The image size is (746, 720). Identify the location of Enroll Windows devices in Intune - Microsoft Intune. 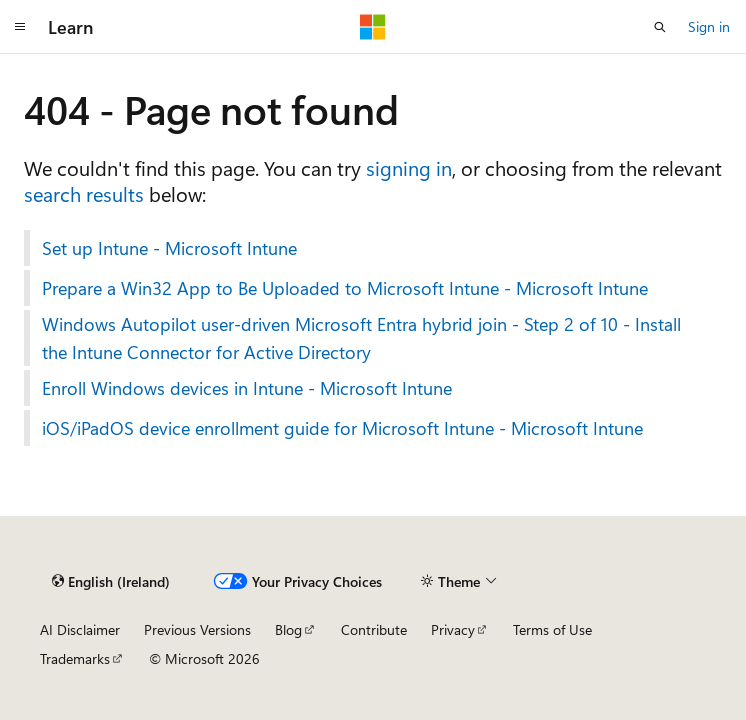
(247, 388).